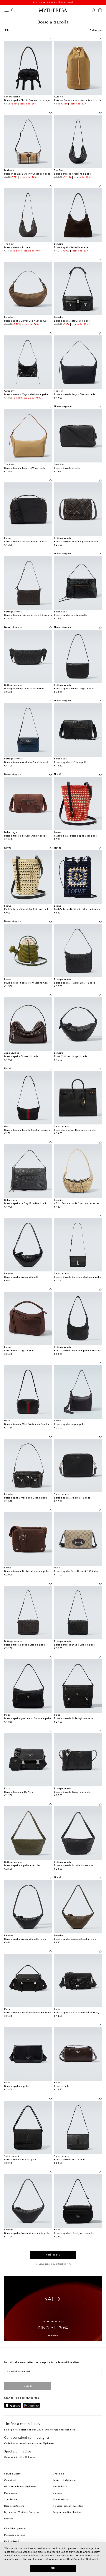 The width and height of the screenshot is (106, 2576). I want to click on Borsa a tracolla Niki in pelle, so click(69, 2160).